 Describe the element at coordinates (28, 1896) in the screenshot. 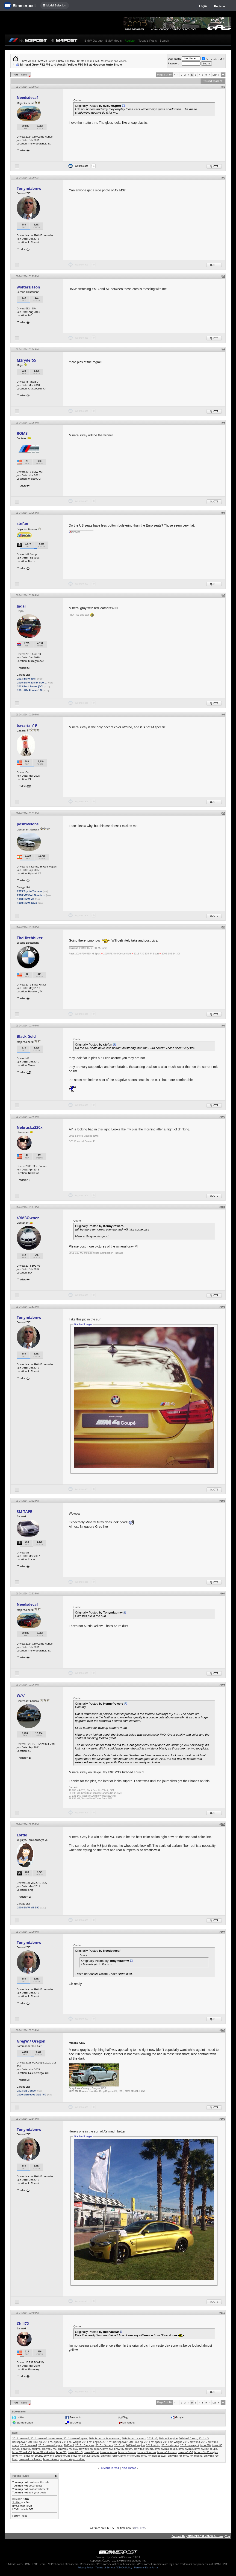

I see `10` at that location.